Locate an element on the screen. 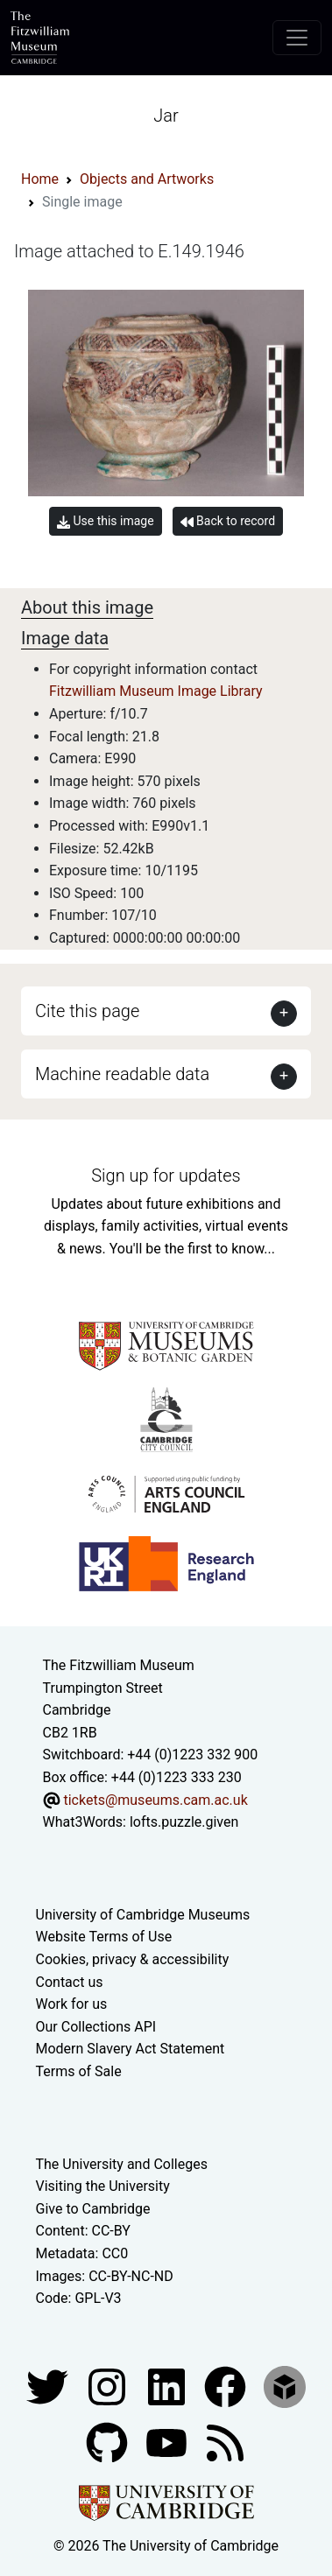  lofts.puzzle.given [What3Words location phrase] is located at coordinates (184, 1822).